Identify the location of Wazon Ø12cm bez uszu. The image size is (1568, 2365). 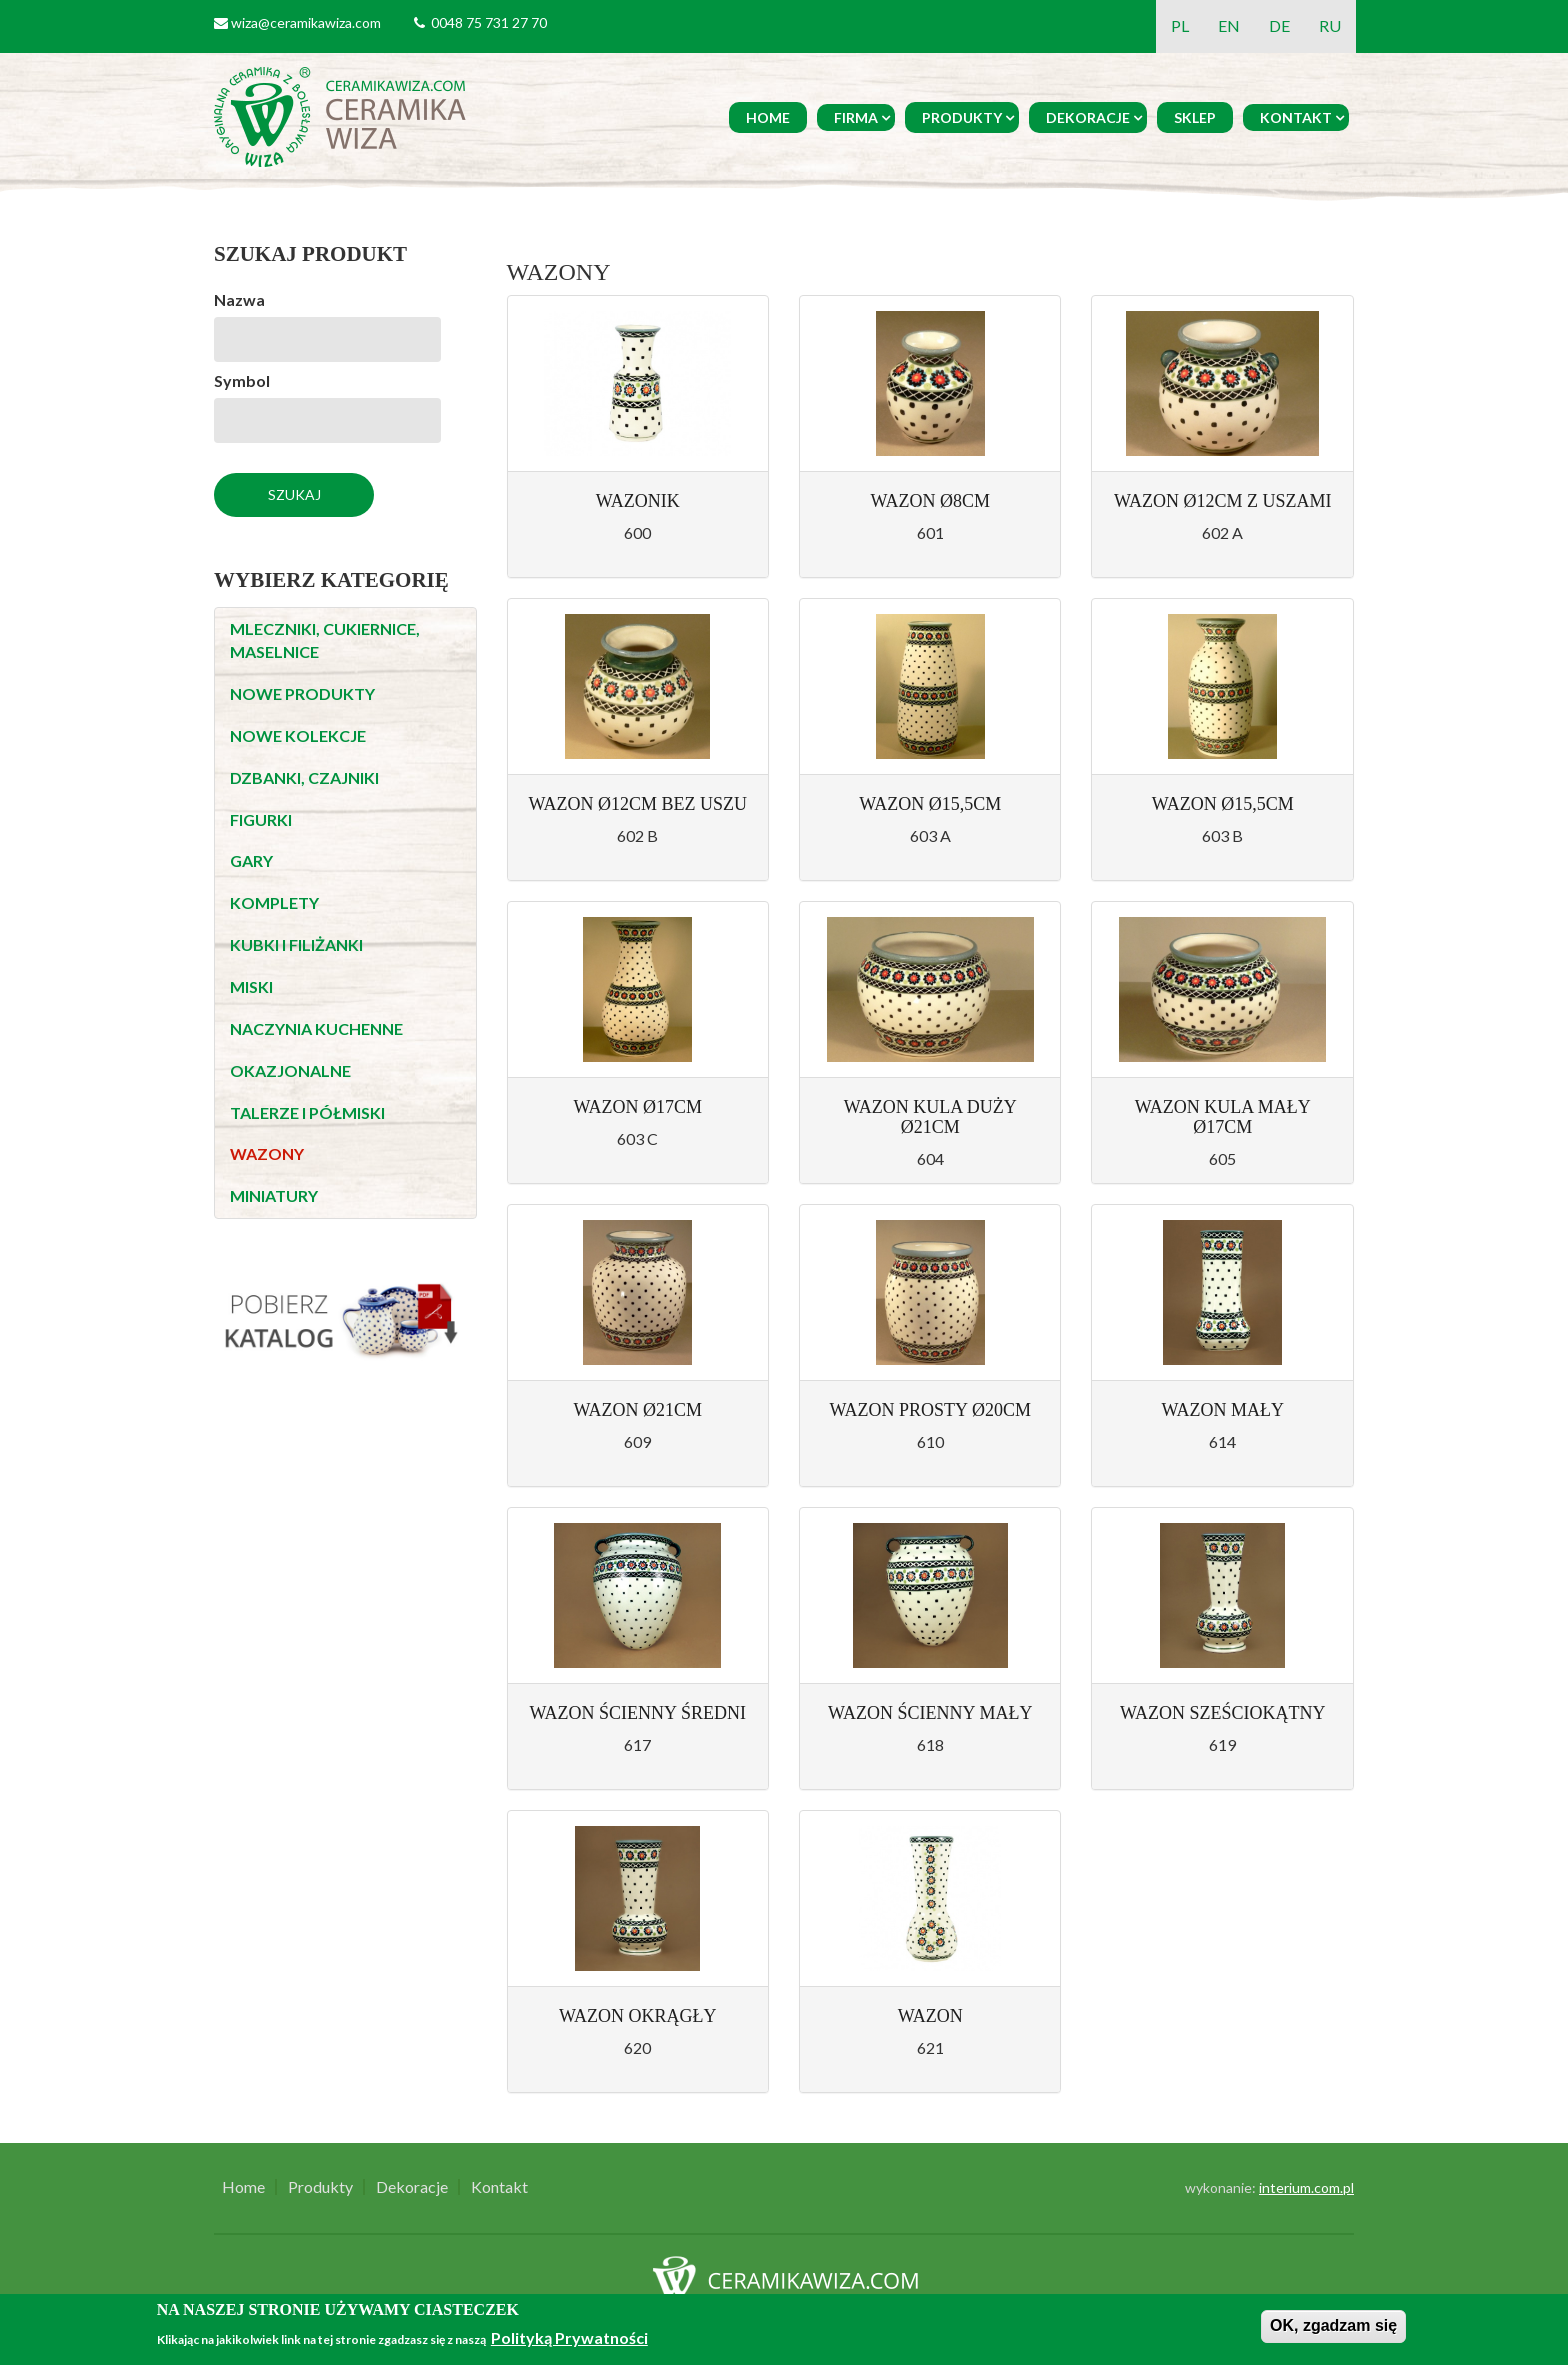
(637, 804).